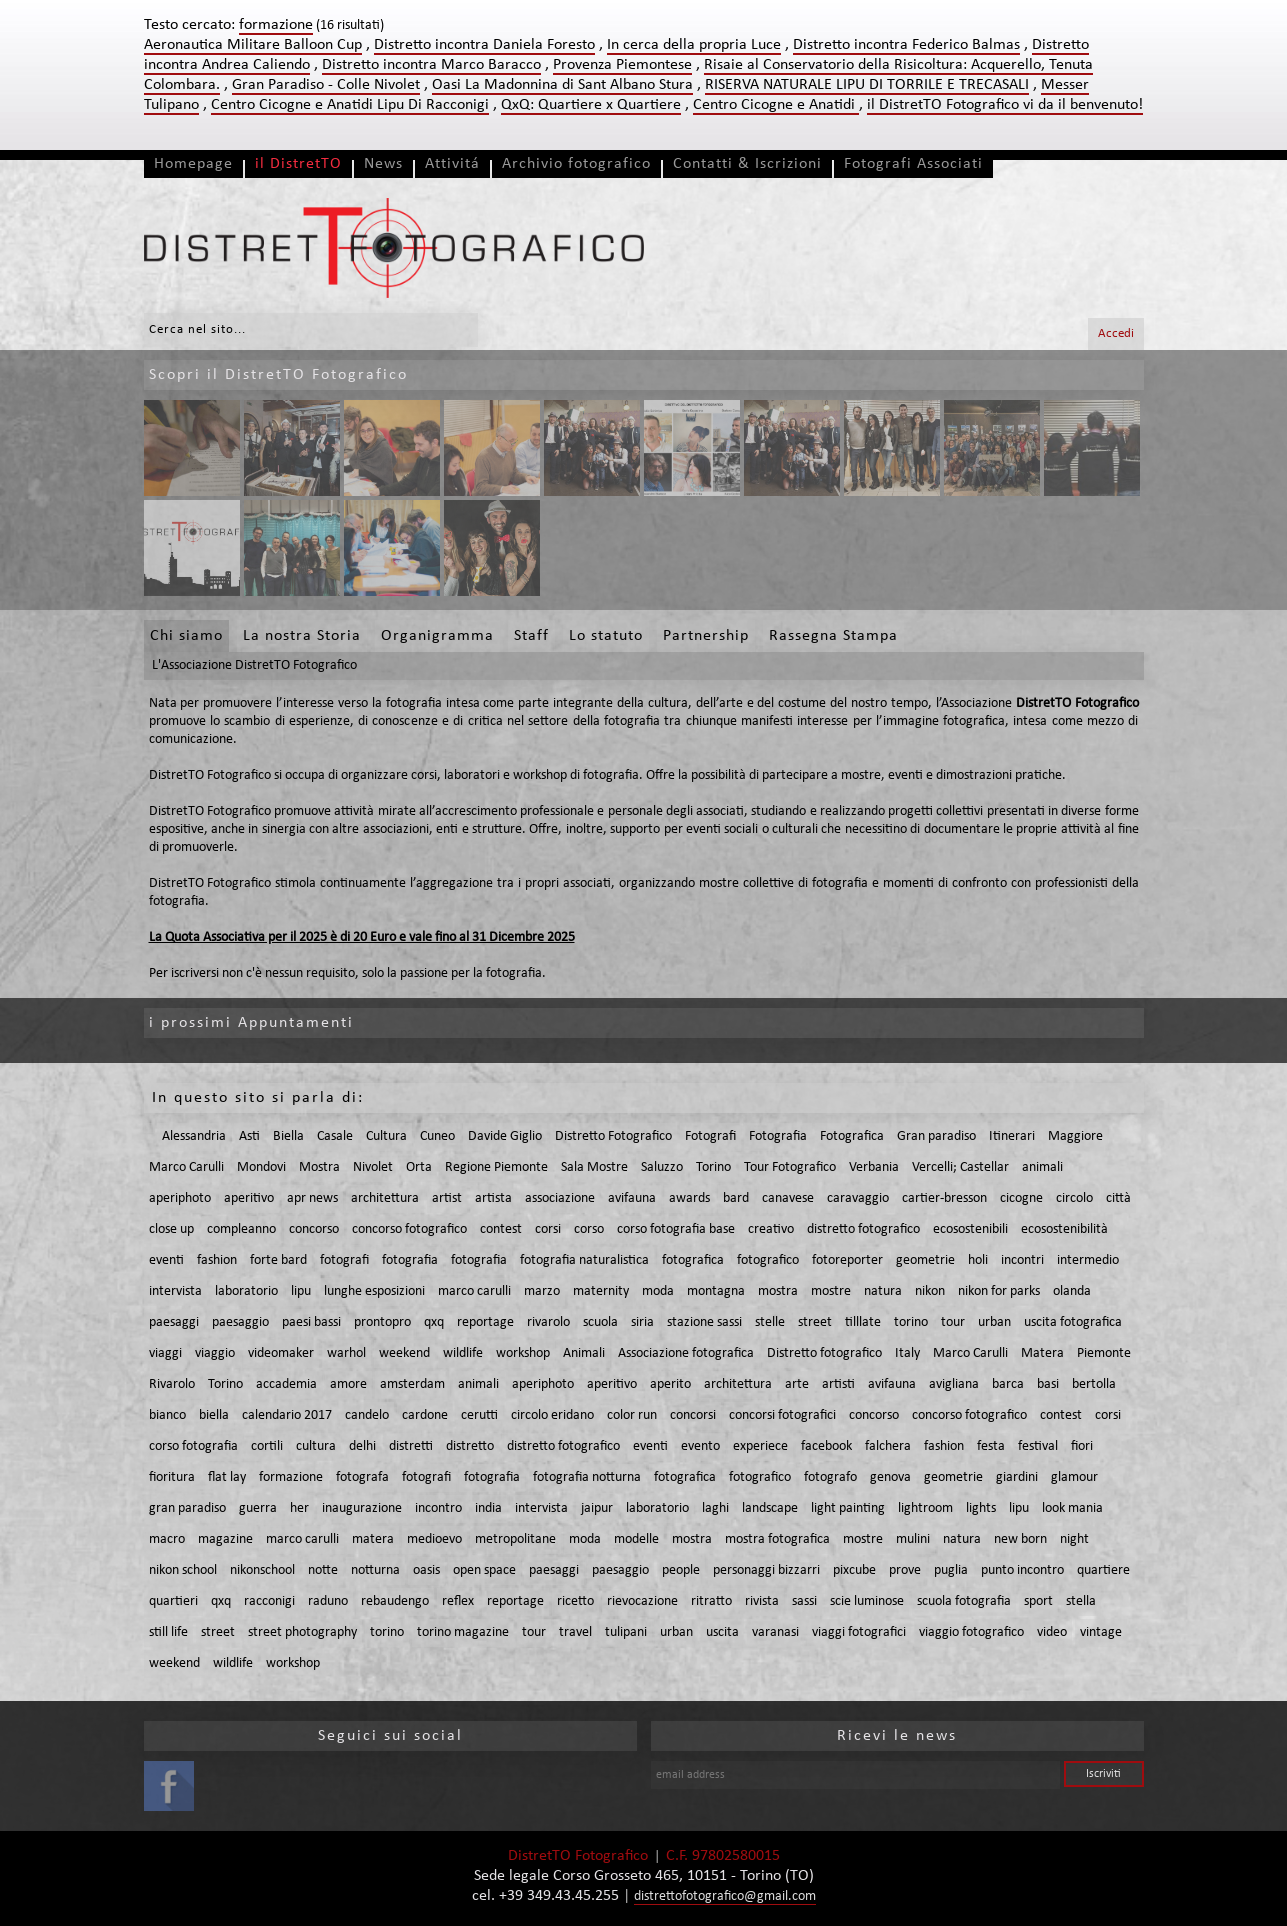  What do you see at coordinates (409, 1229) in the screenshot?
I see `concorso fotografico` at bounding box center [409, 1229].